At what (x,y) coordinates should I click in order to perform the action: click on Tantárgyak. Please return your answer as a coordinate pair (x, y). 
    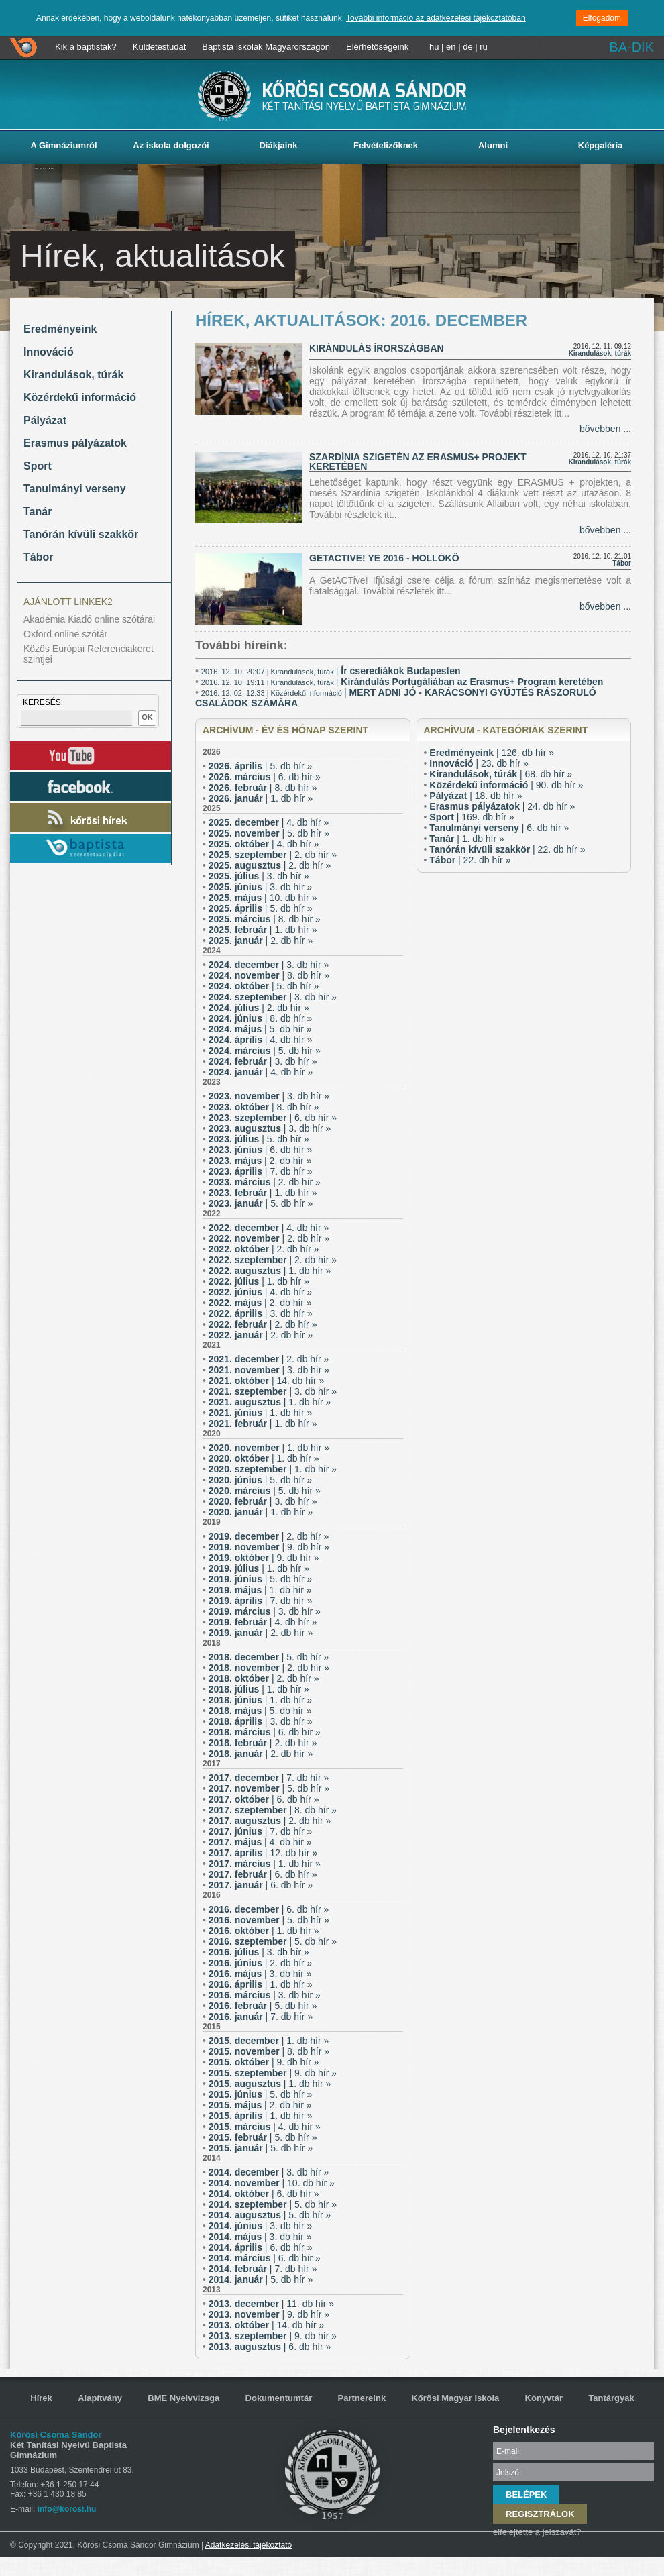
    Looking at the image, I should click on (611, 2398).